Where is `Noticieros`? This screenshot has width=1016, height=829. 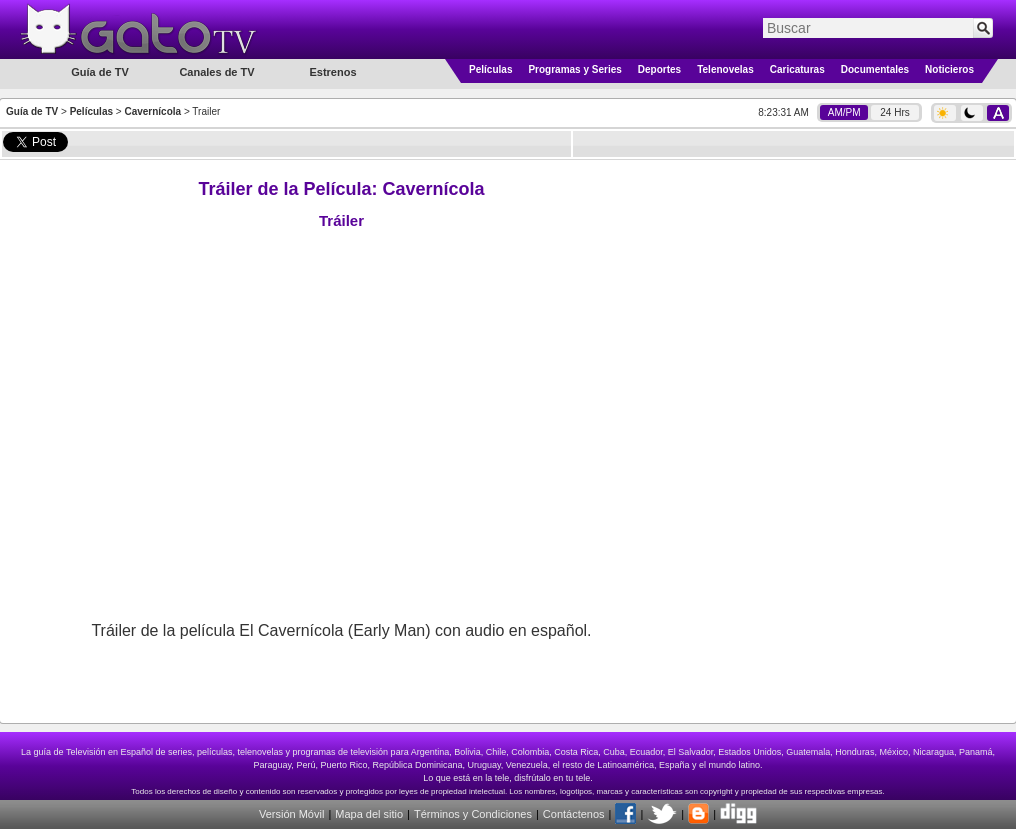
Noticieros is located at coordinates (949, 69).